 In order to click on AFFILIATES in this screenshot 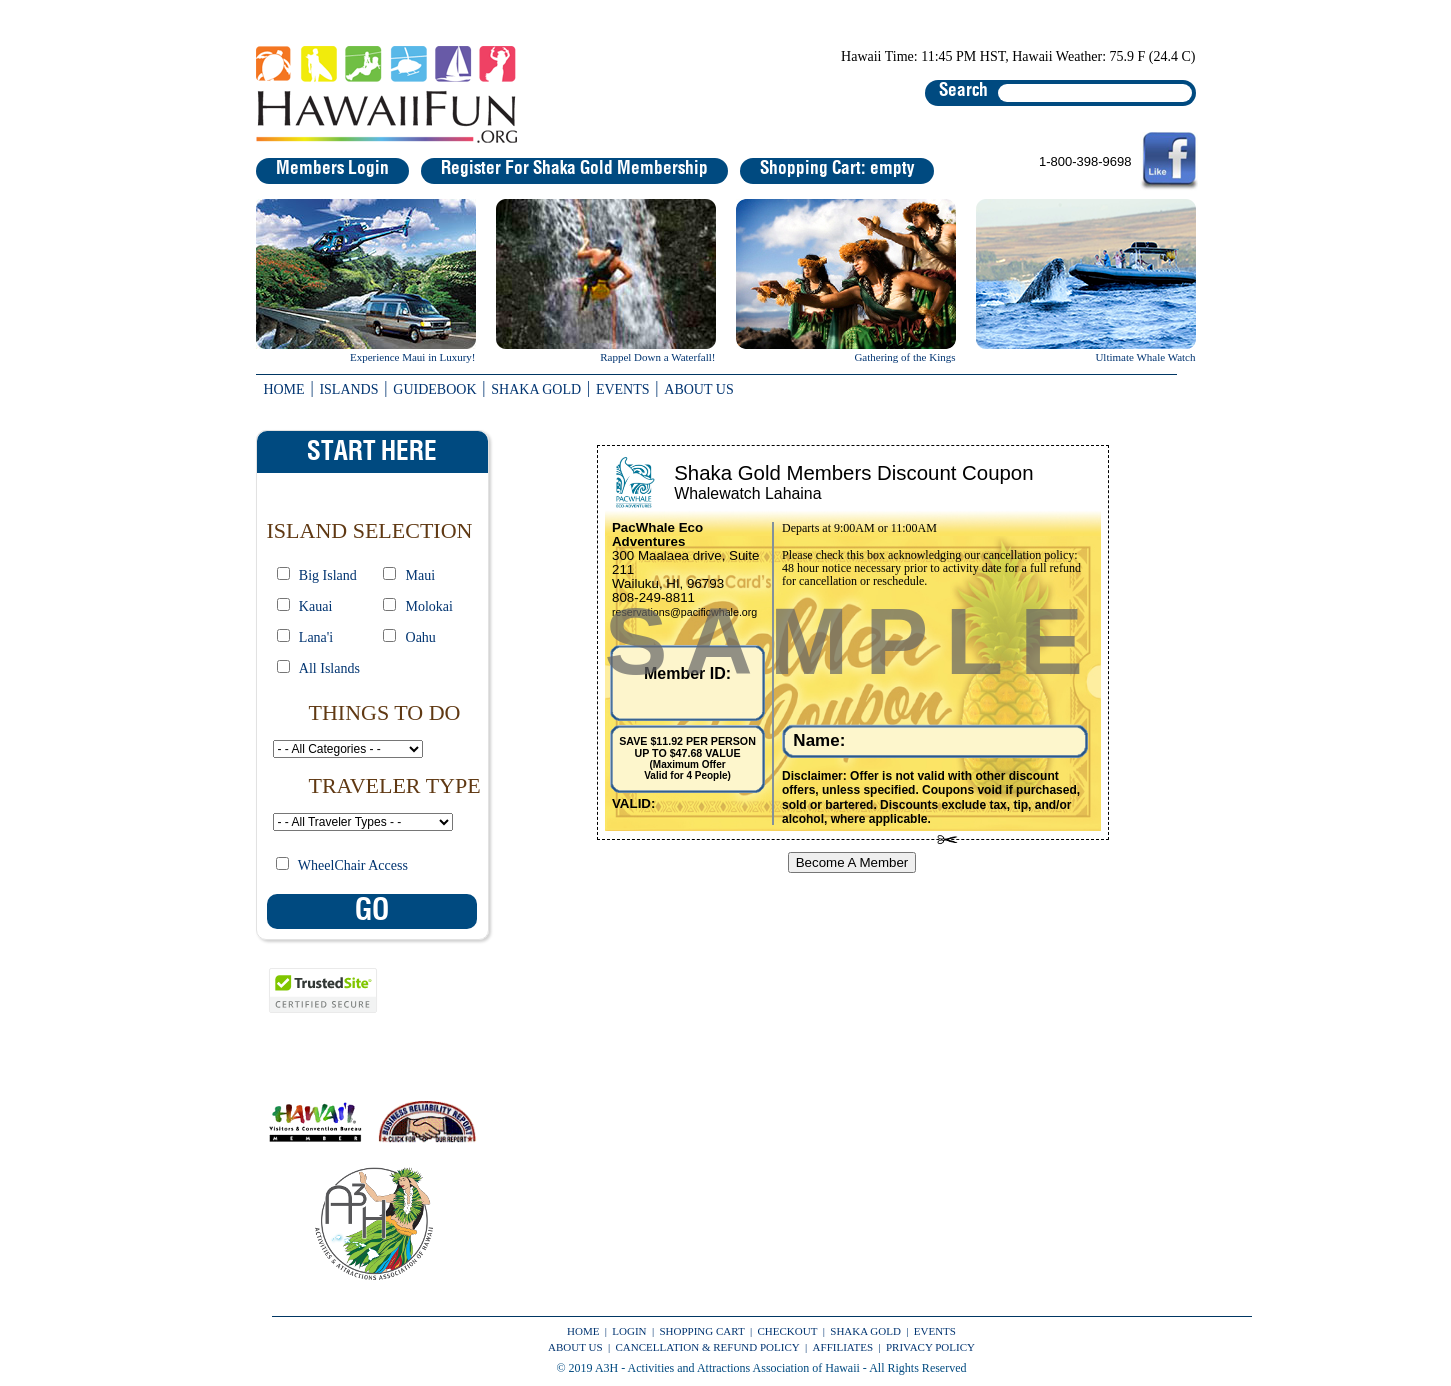, I will do `click(843, 1347)`.